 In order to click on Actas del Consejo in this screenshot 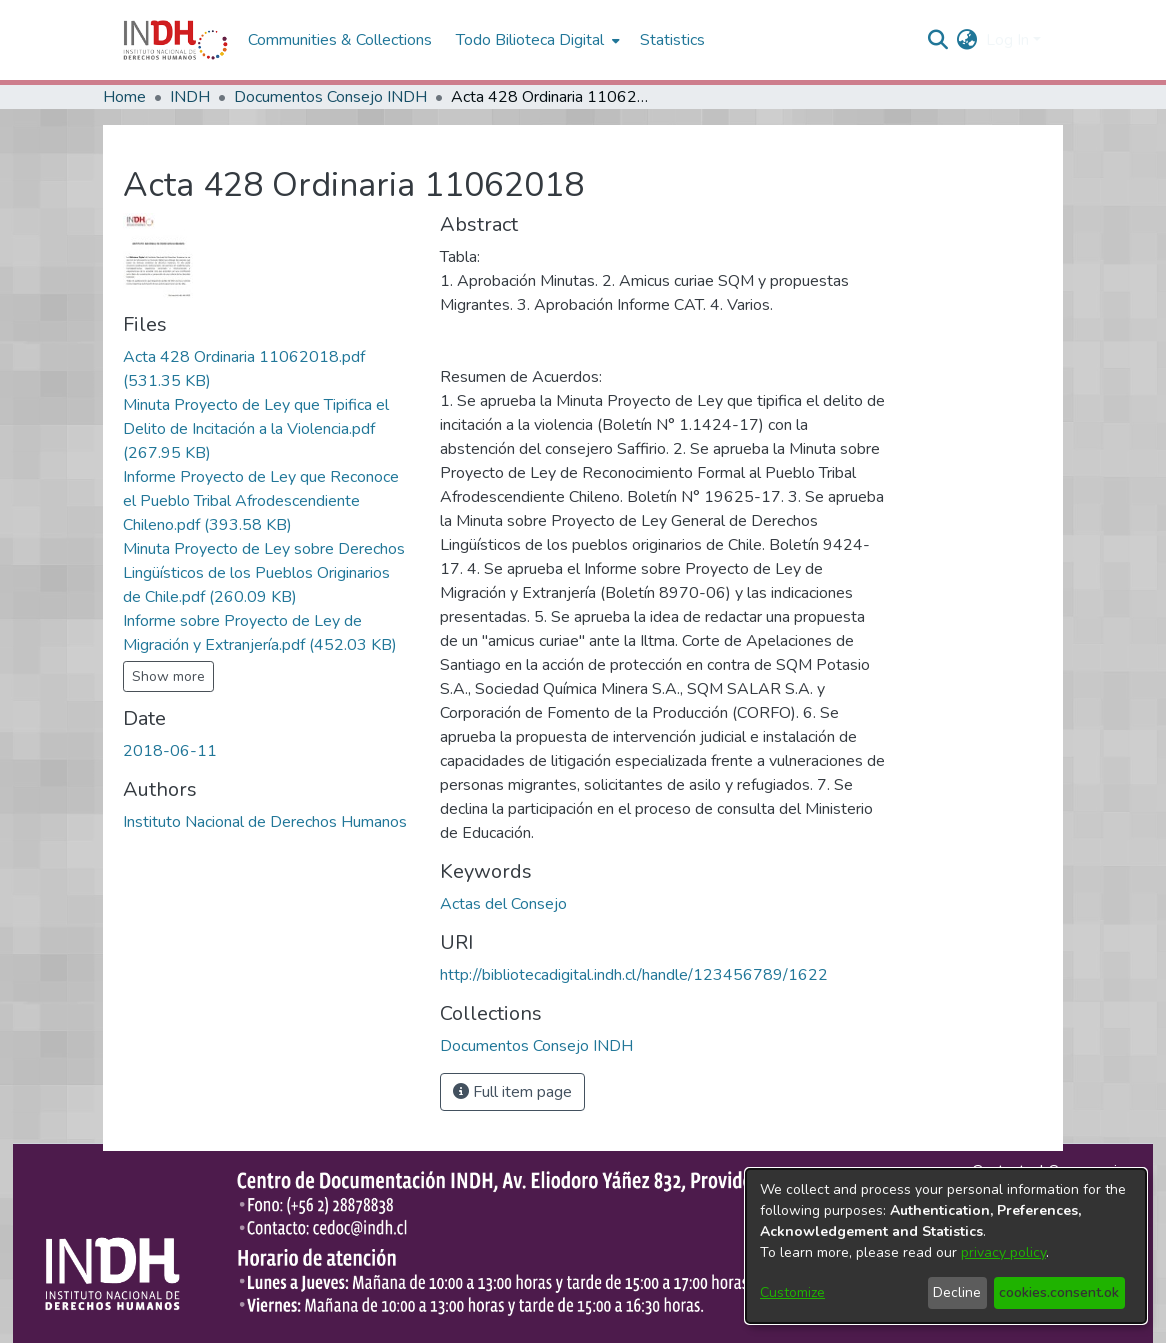, I will do `click(503, 904)`.